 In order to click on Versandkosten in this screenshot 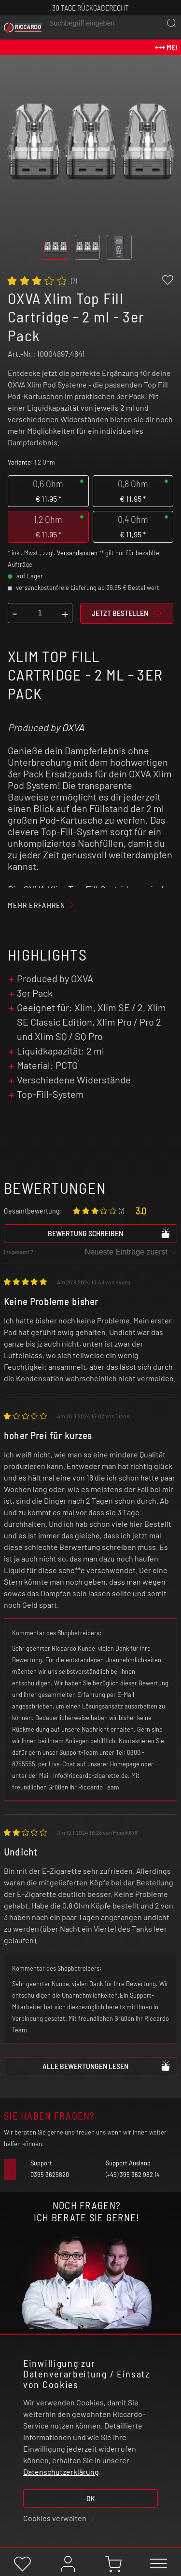, I will do `click(77, 553)`.